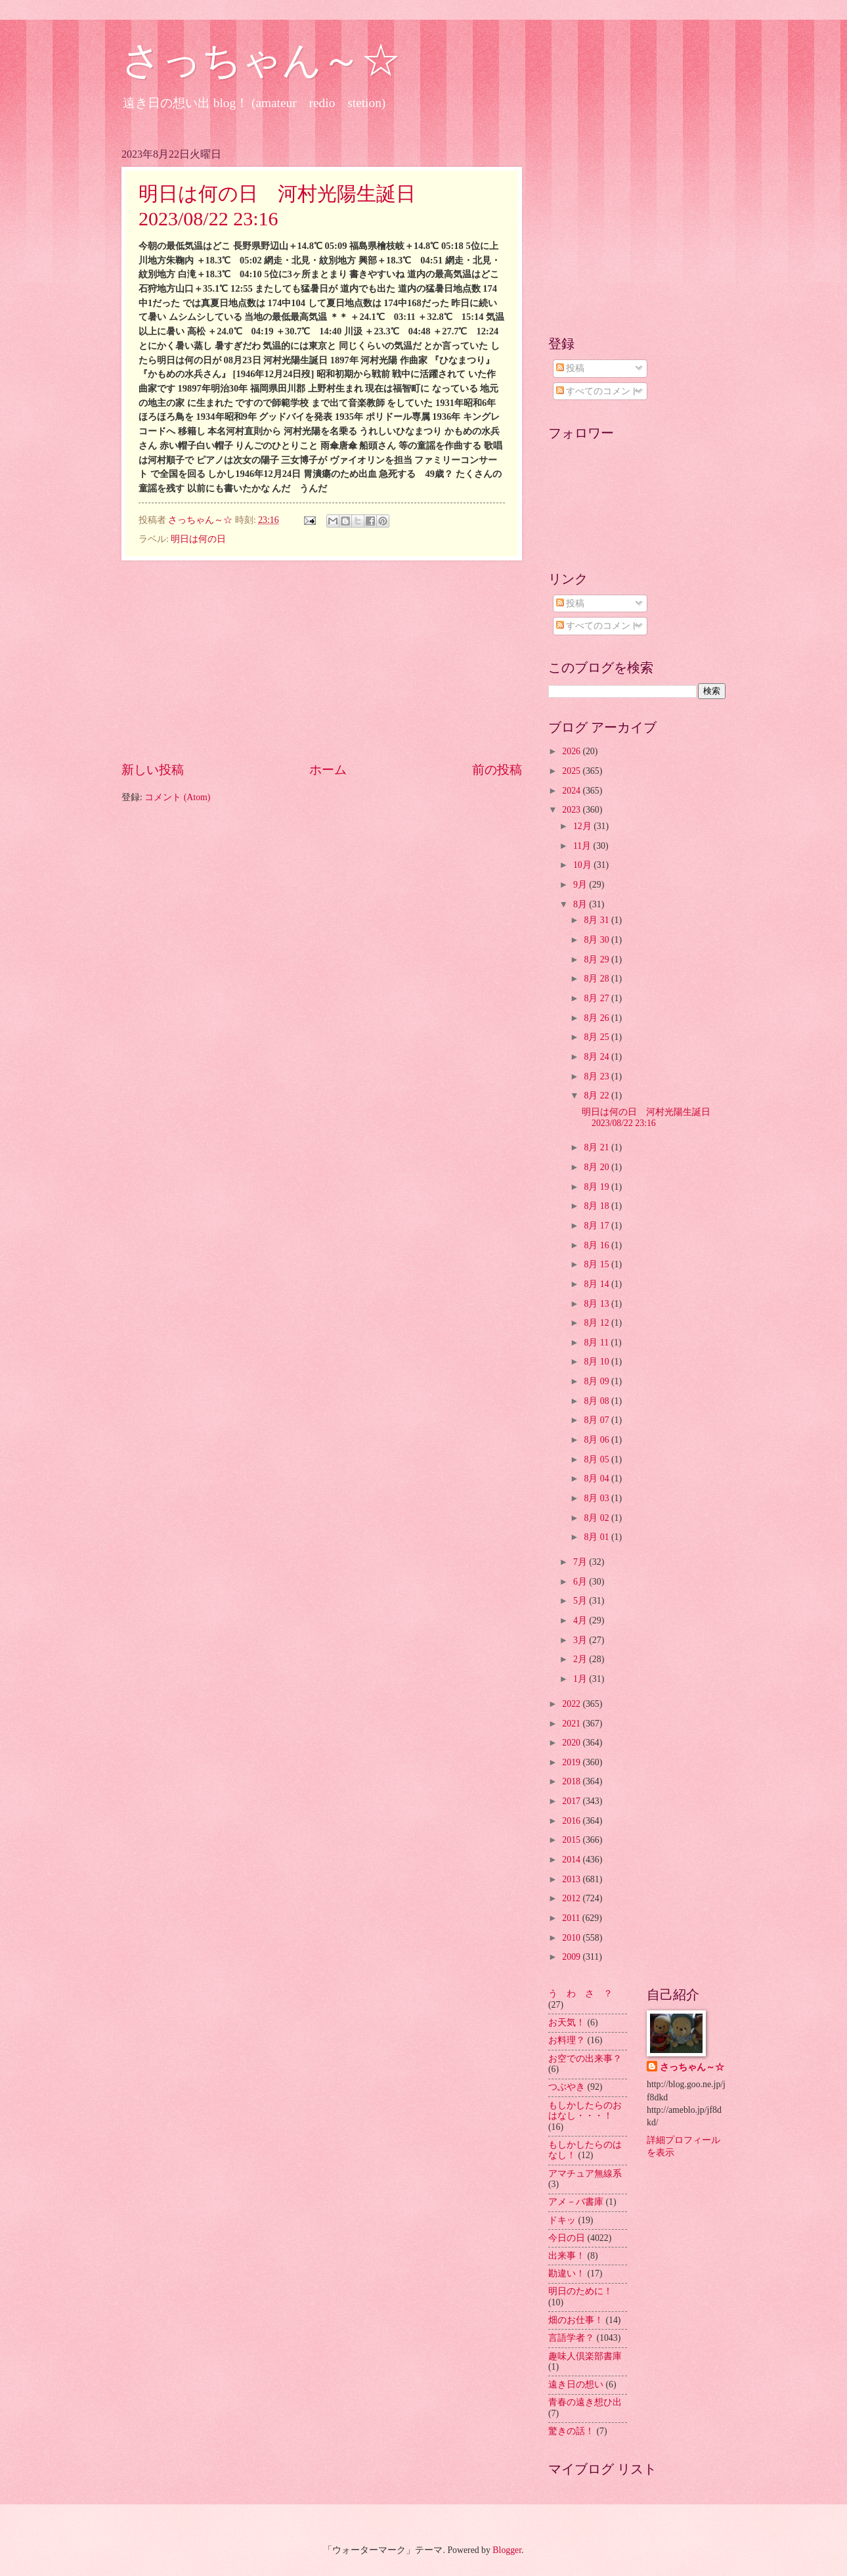  I want to click on 2014, so click(572, 1859).